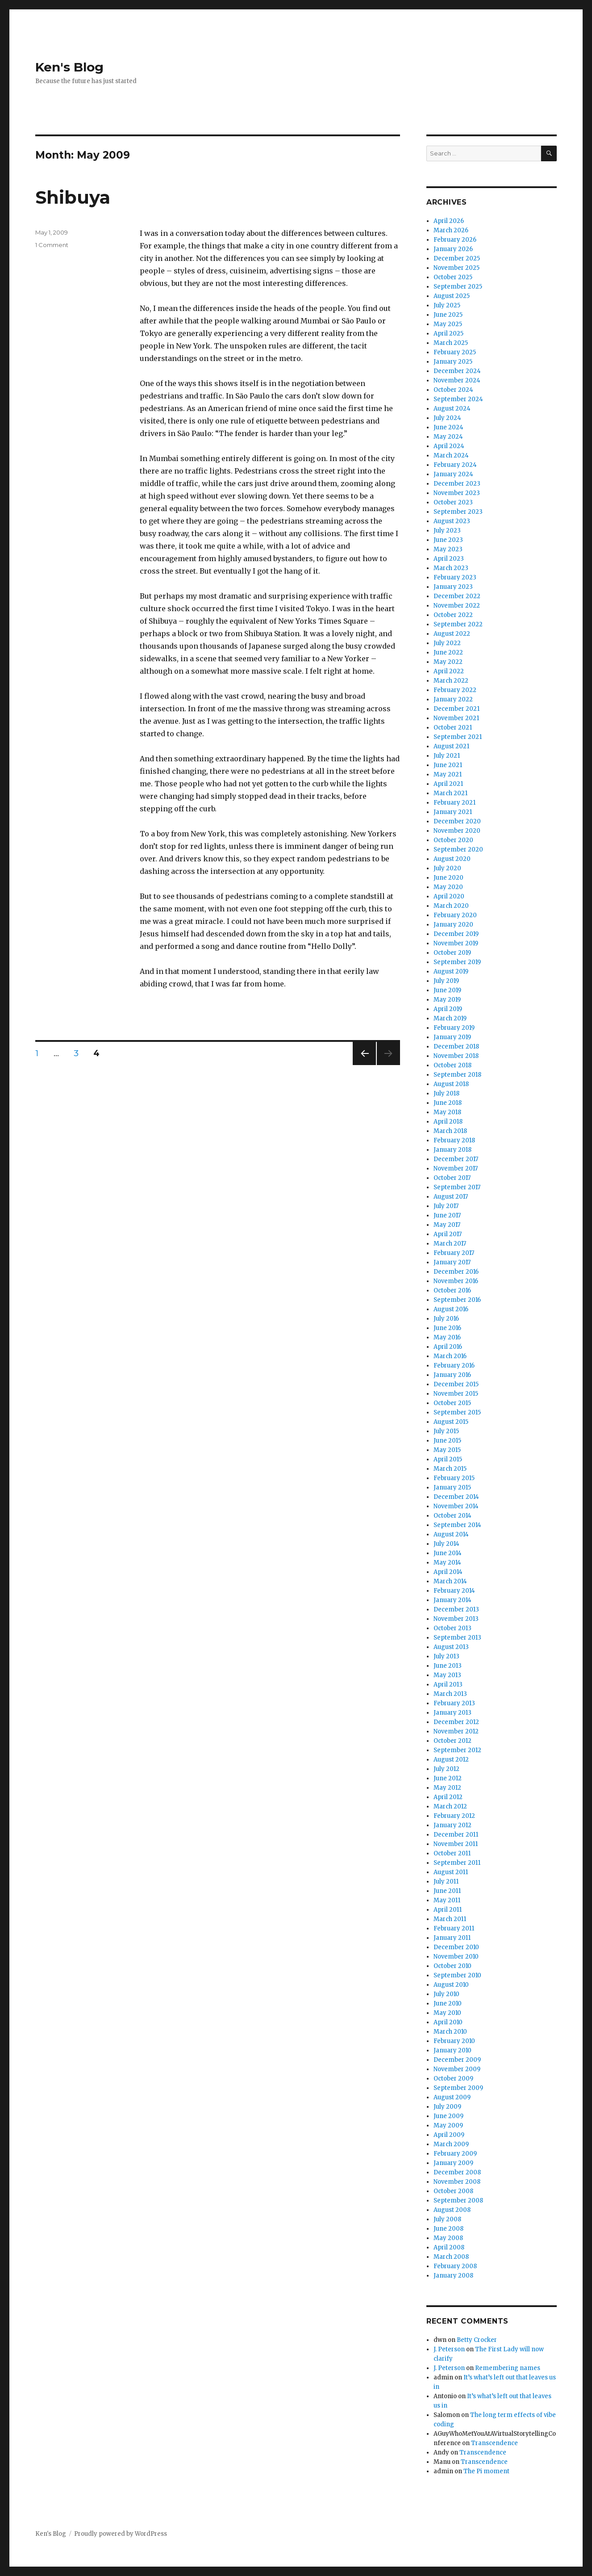 The width and height of the screenshot is (592, 2576). I want to click on June 2013, so click(448, 1666).